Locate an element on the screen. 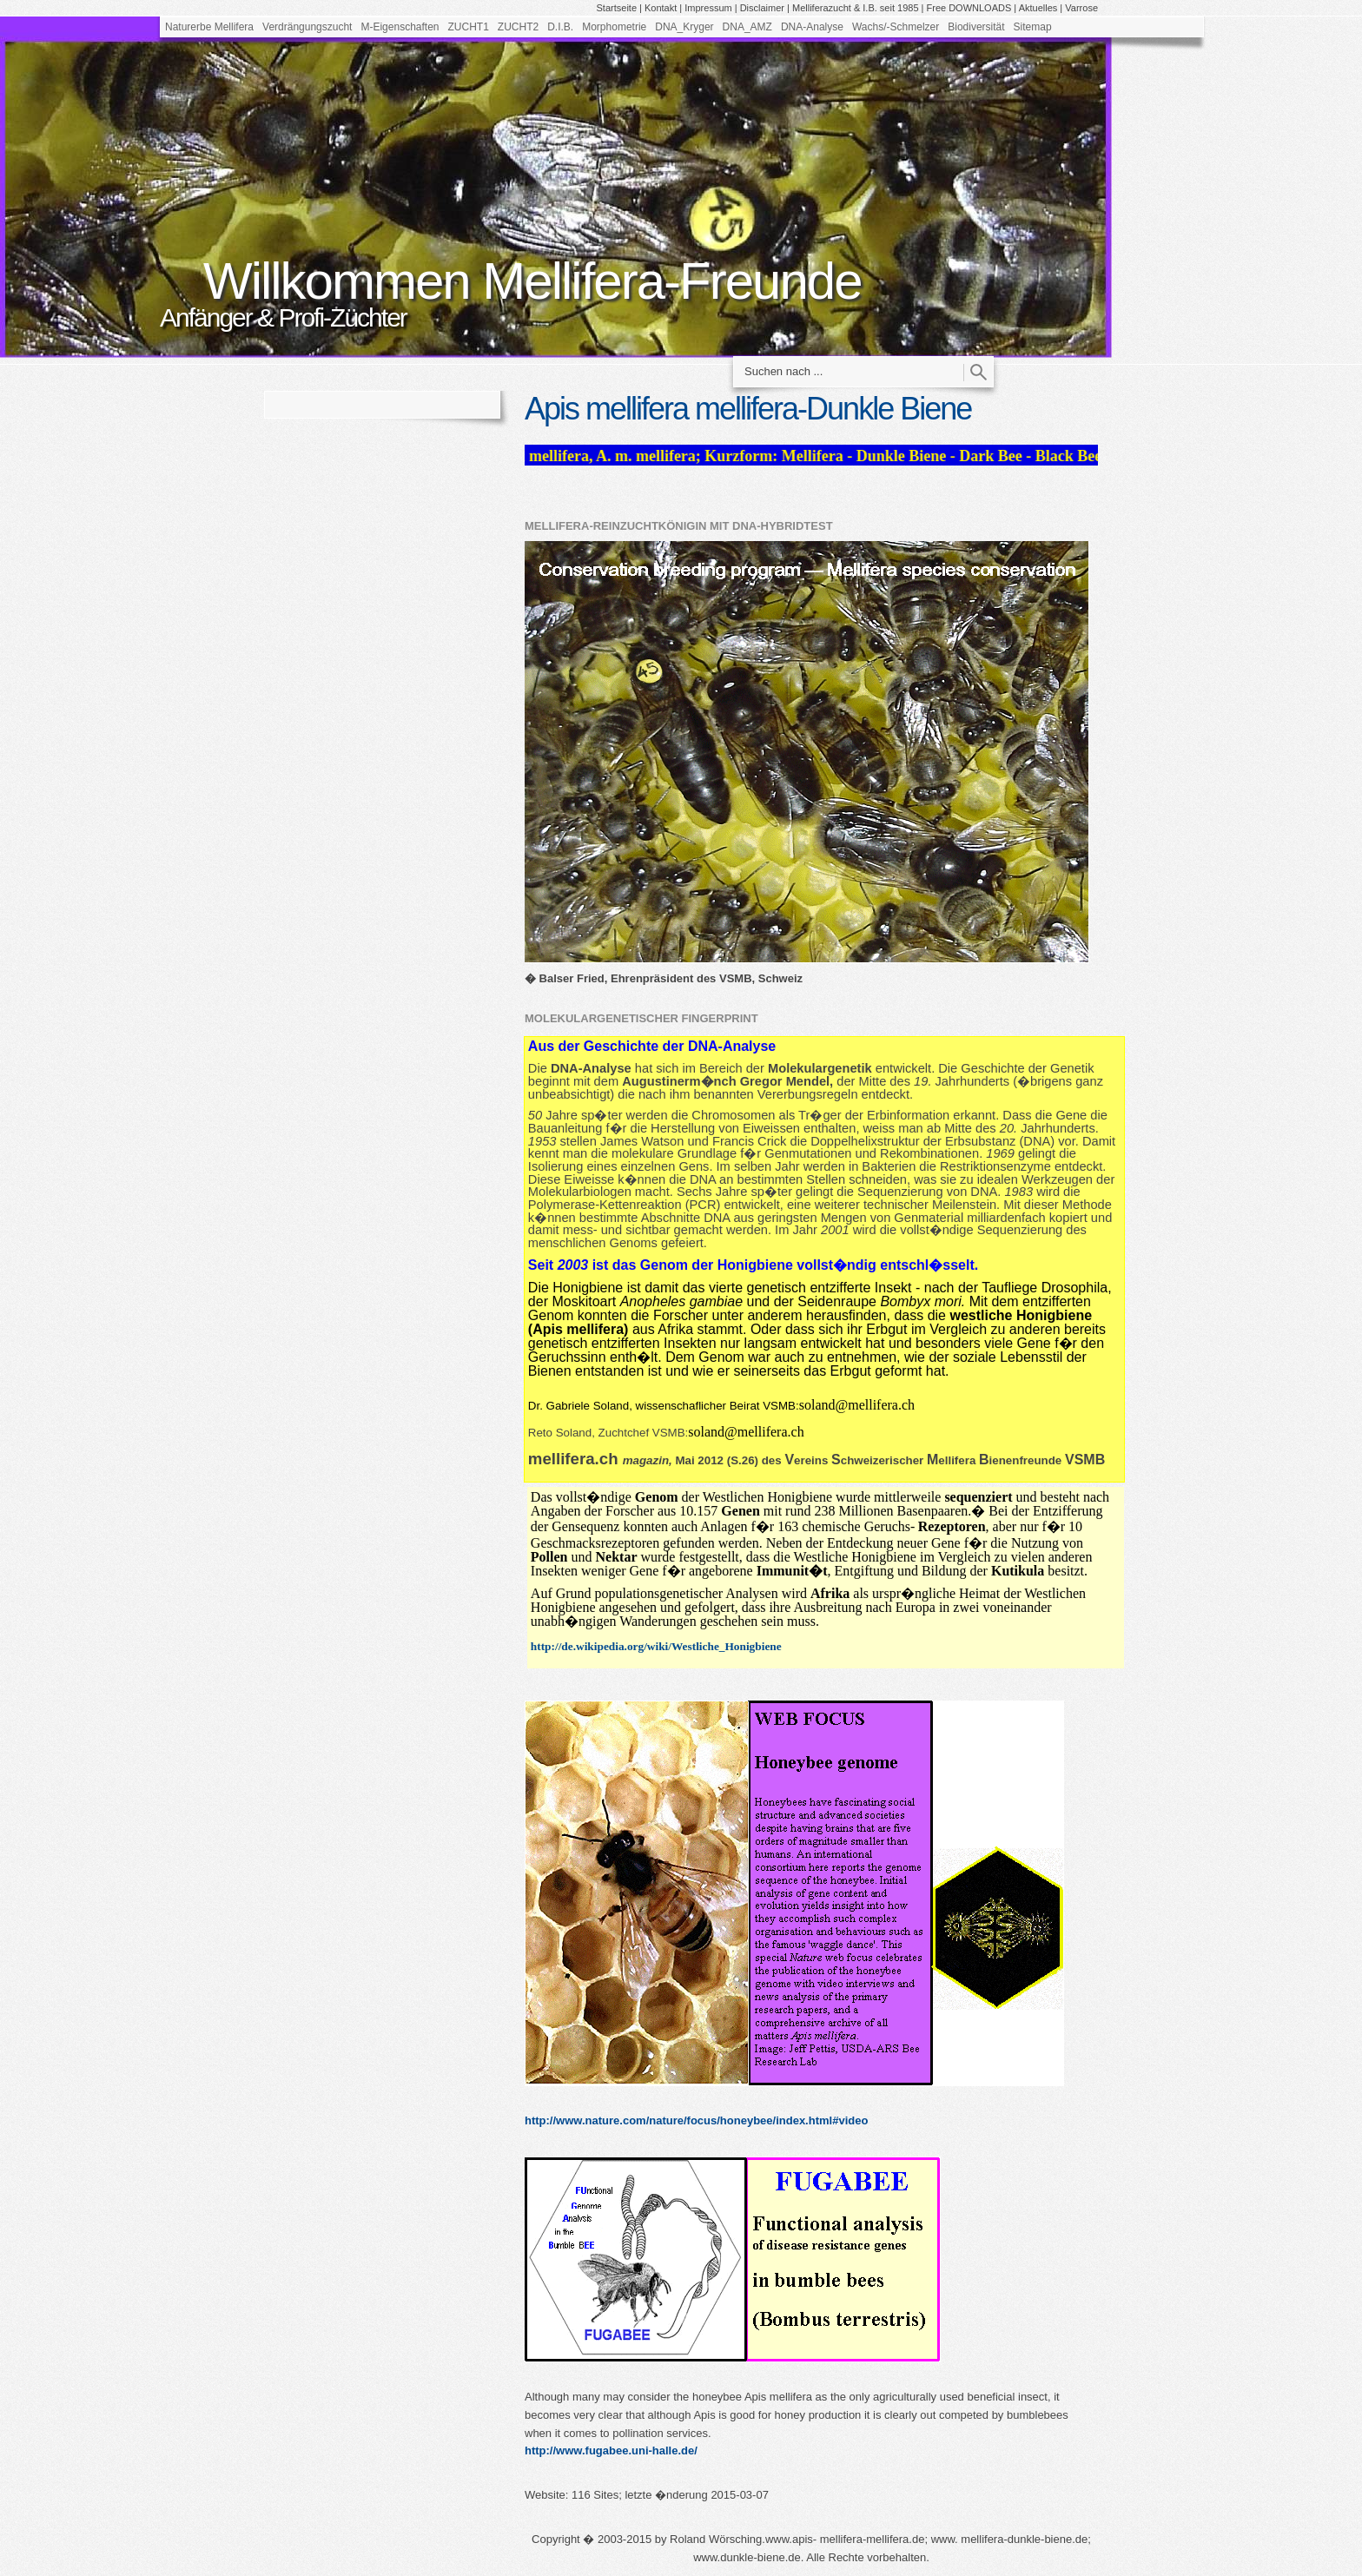 The height and width of the screenshot is (2576, 1362). Impressum is located at coordinates (707, 8).